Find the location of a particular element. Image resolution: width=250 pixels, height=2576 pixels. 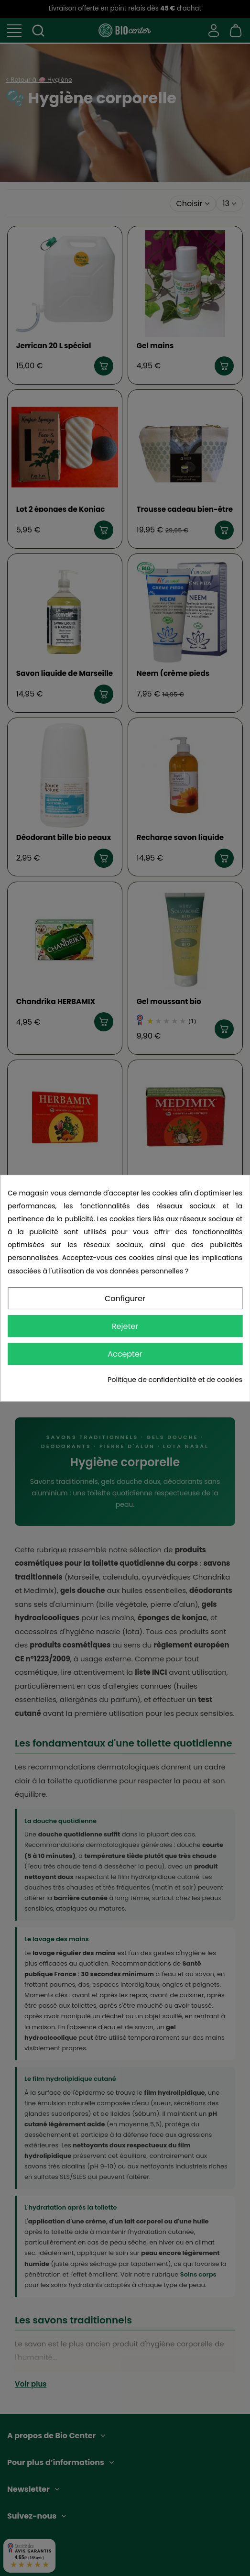

Politique de confidentialité et de cookies is located at coordinates (175, 1379).